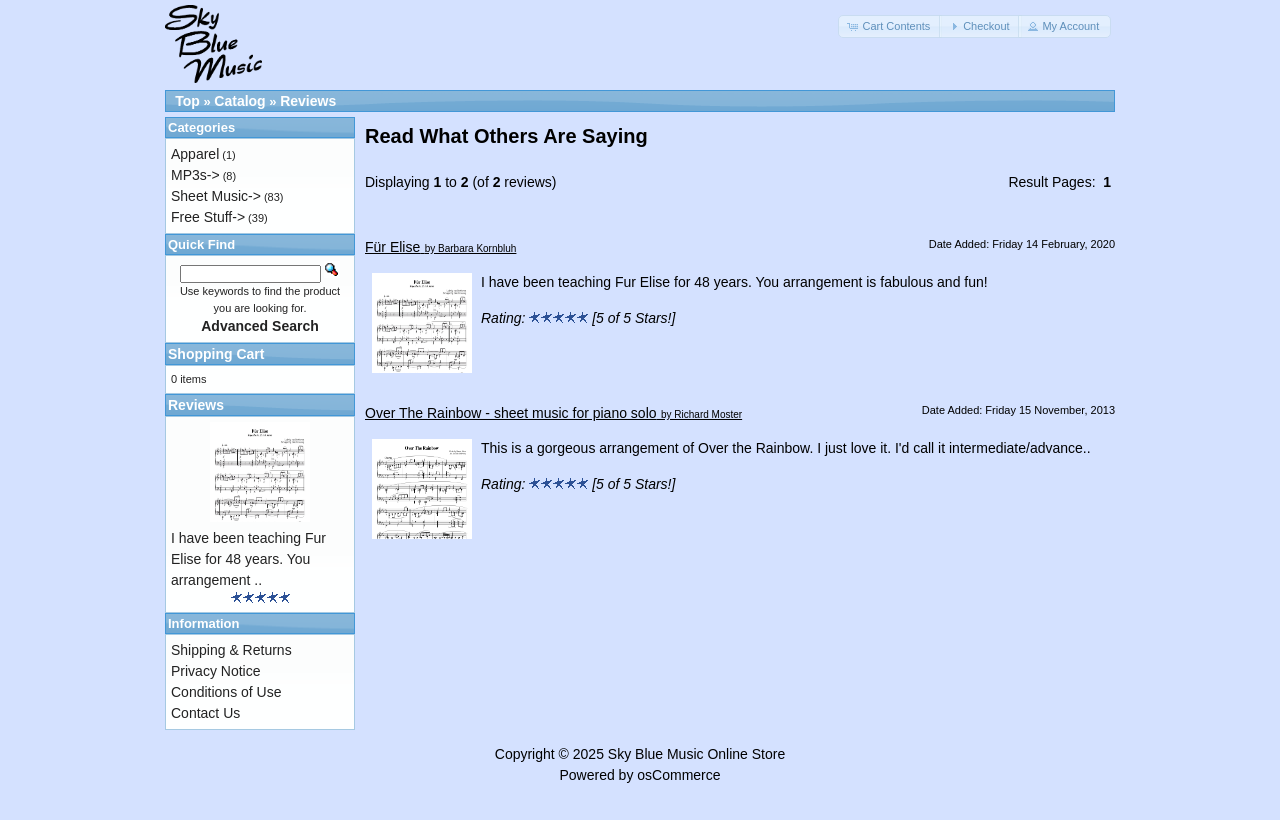  I want to click on Over The Rainbow - sheet music for piano solo, so click(511, 413).